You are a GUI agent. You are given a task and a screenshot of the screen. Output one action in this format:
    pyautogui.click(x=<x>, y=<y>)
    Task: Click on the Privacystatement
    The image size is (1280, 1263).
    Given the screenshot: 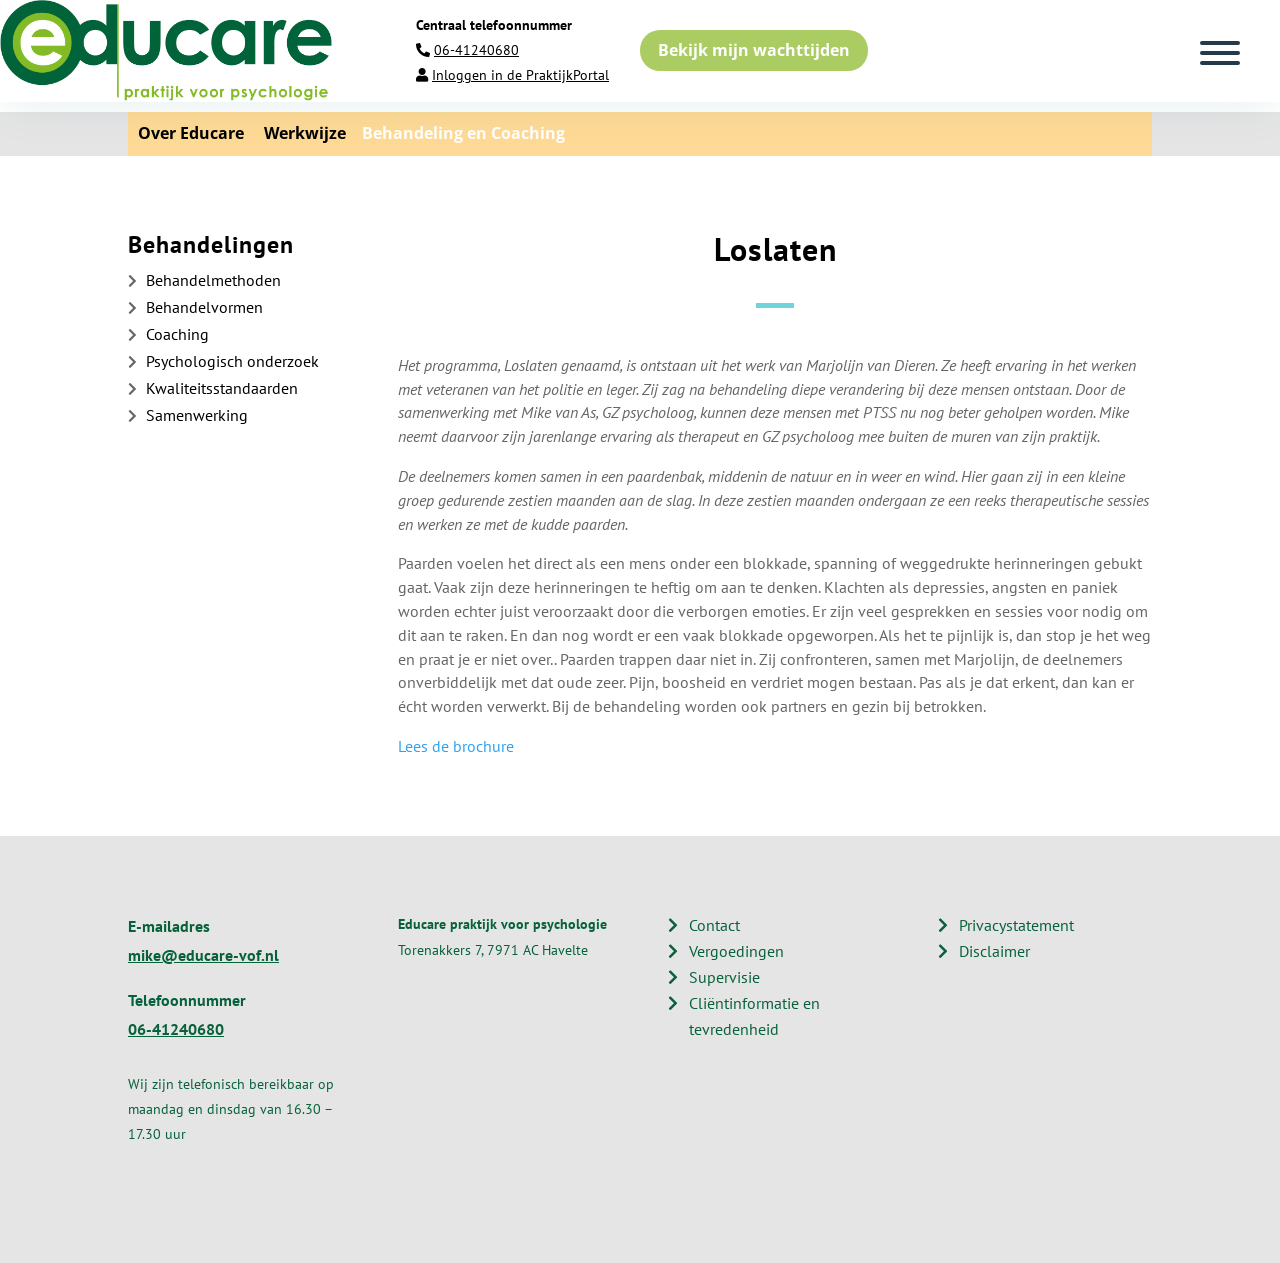 What is the action you would take?
    pyautogui.click(x=1016, y=925)
    